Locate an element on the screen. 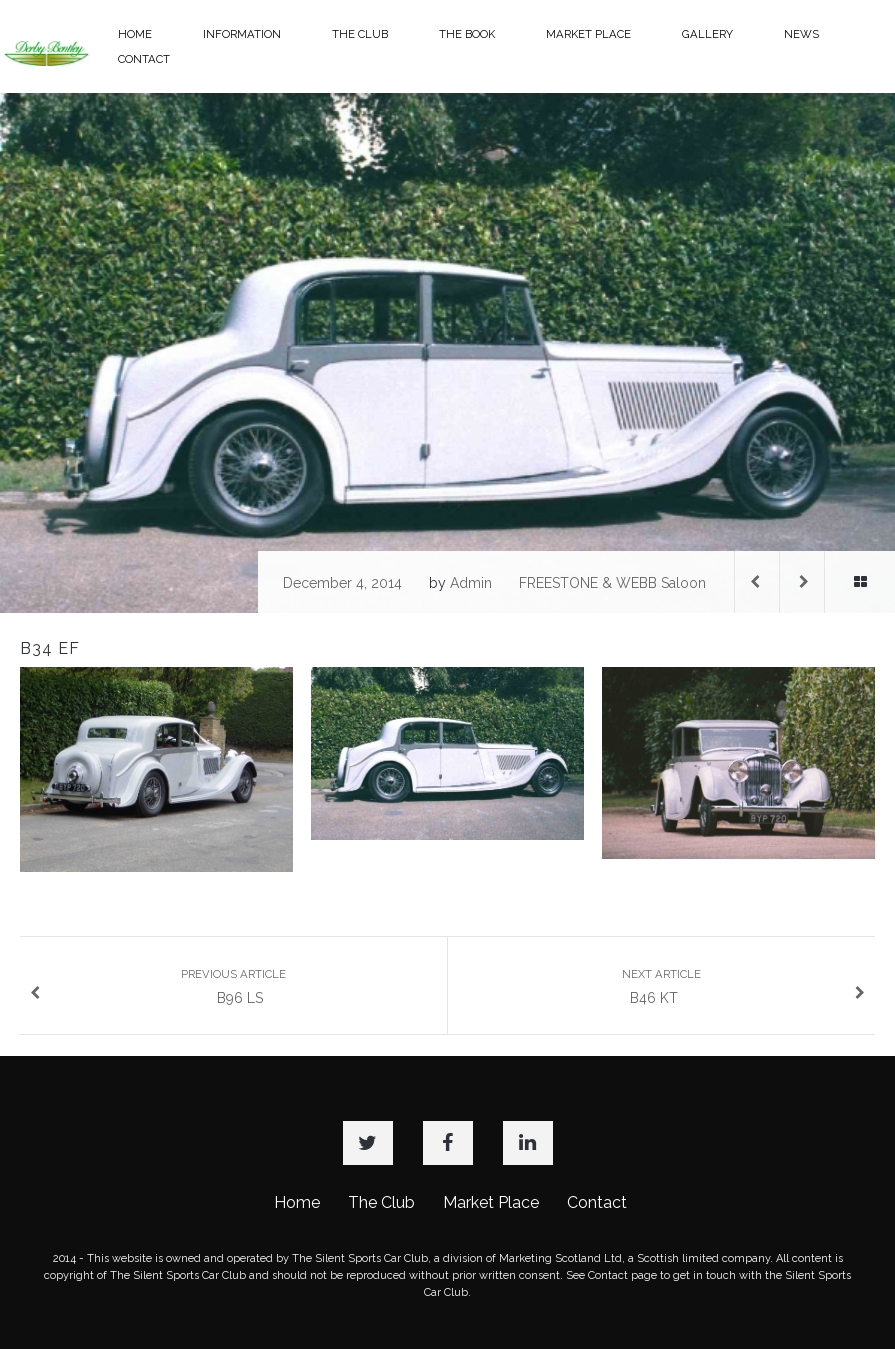 The height and width of the screenshot is (1349, 895). Home is located at coordinates (297, 1202).